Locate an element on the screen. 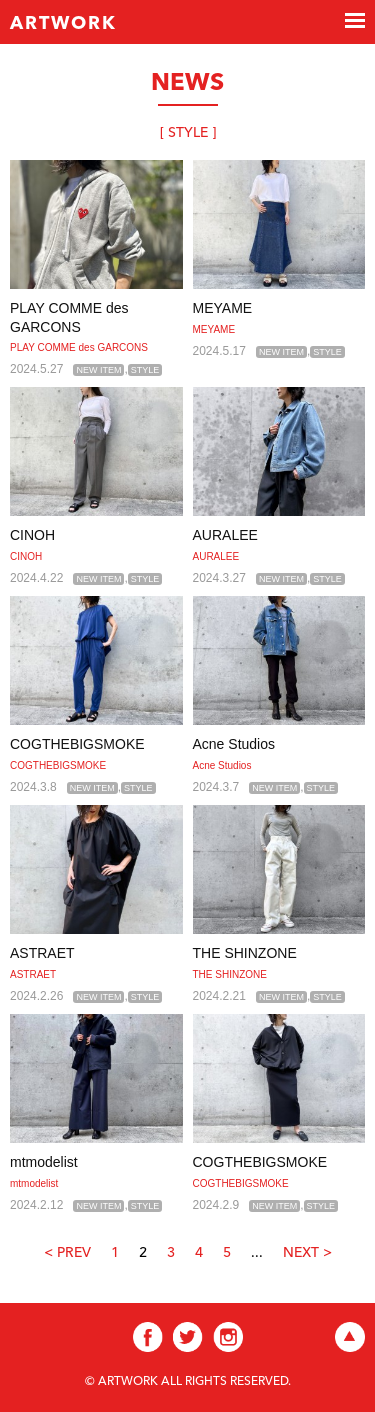  < PREV is located at coordinates (67, 1253).